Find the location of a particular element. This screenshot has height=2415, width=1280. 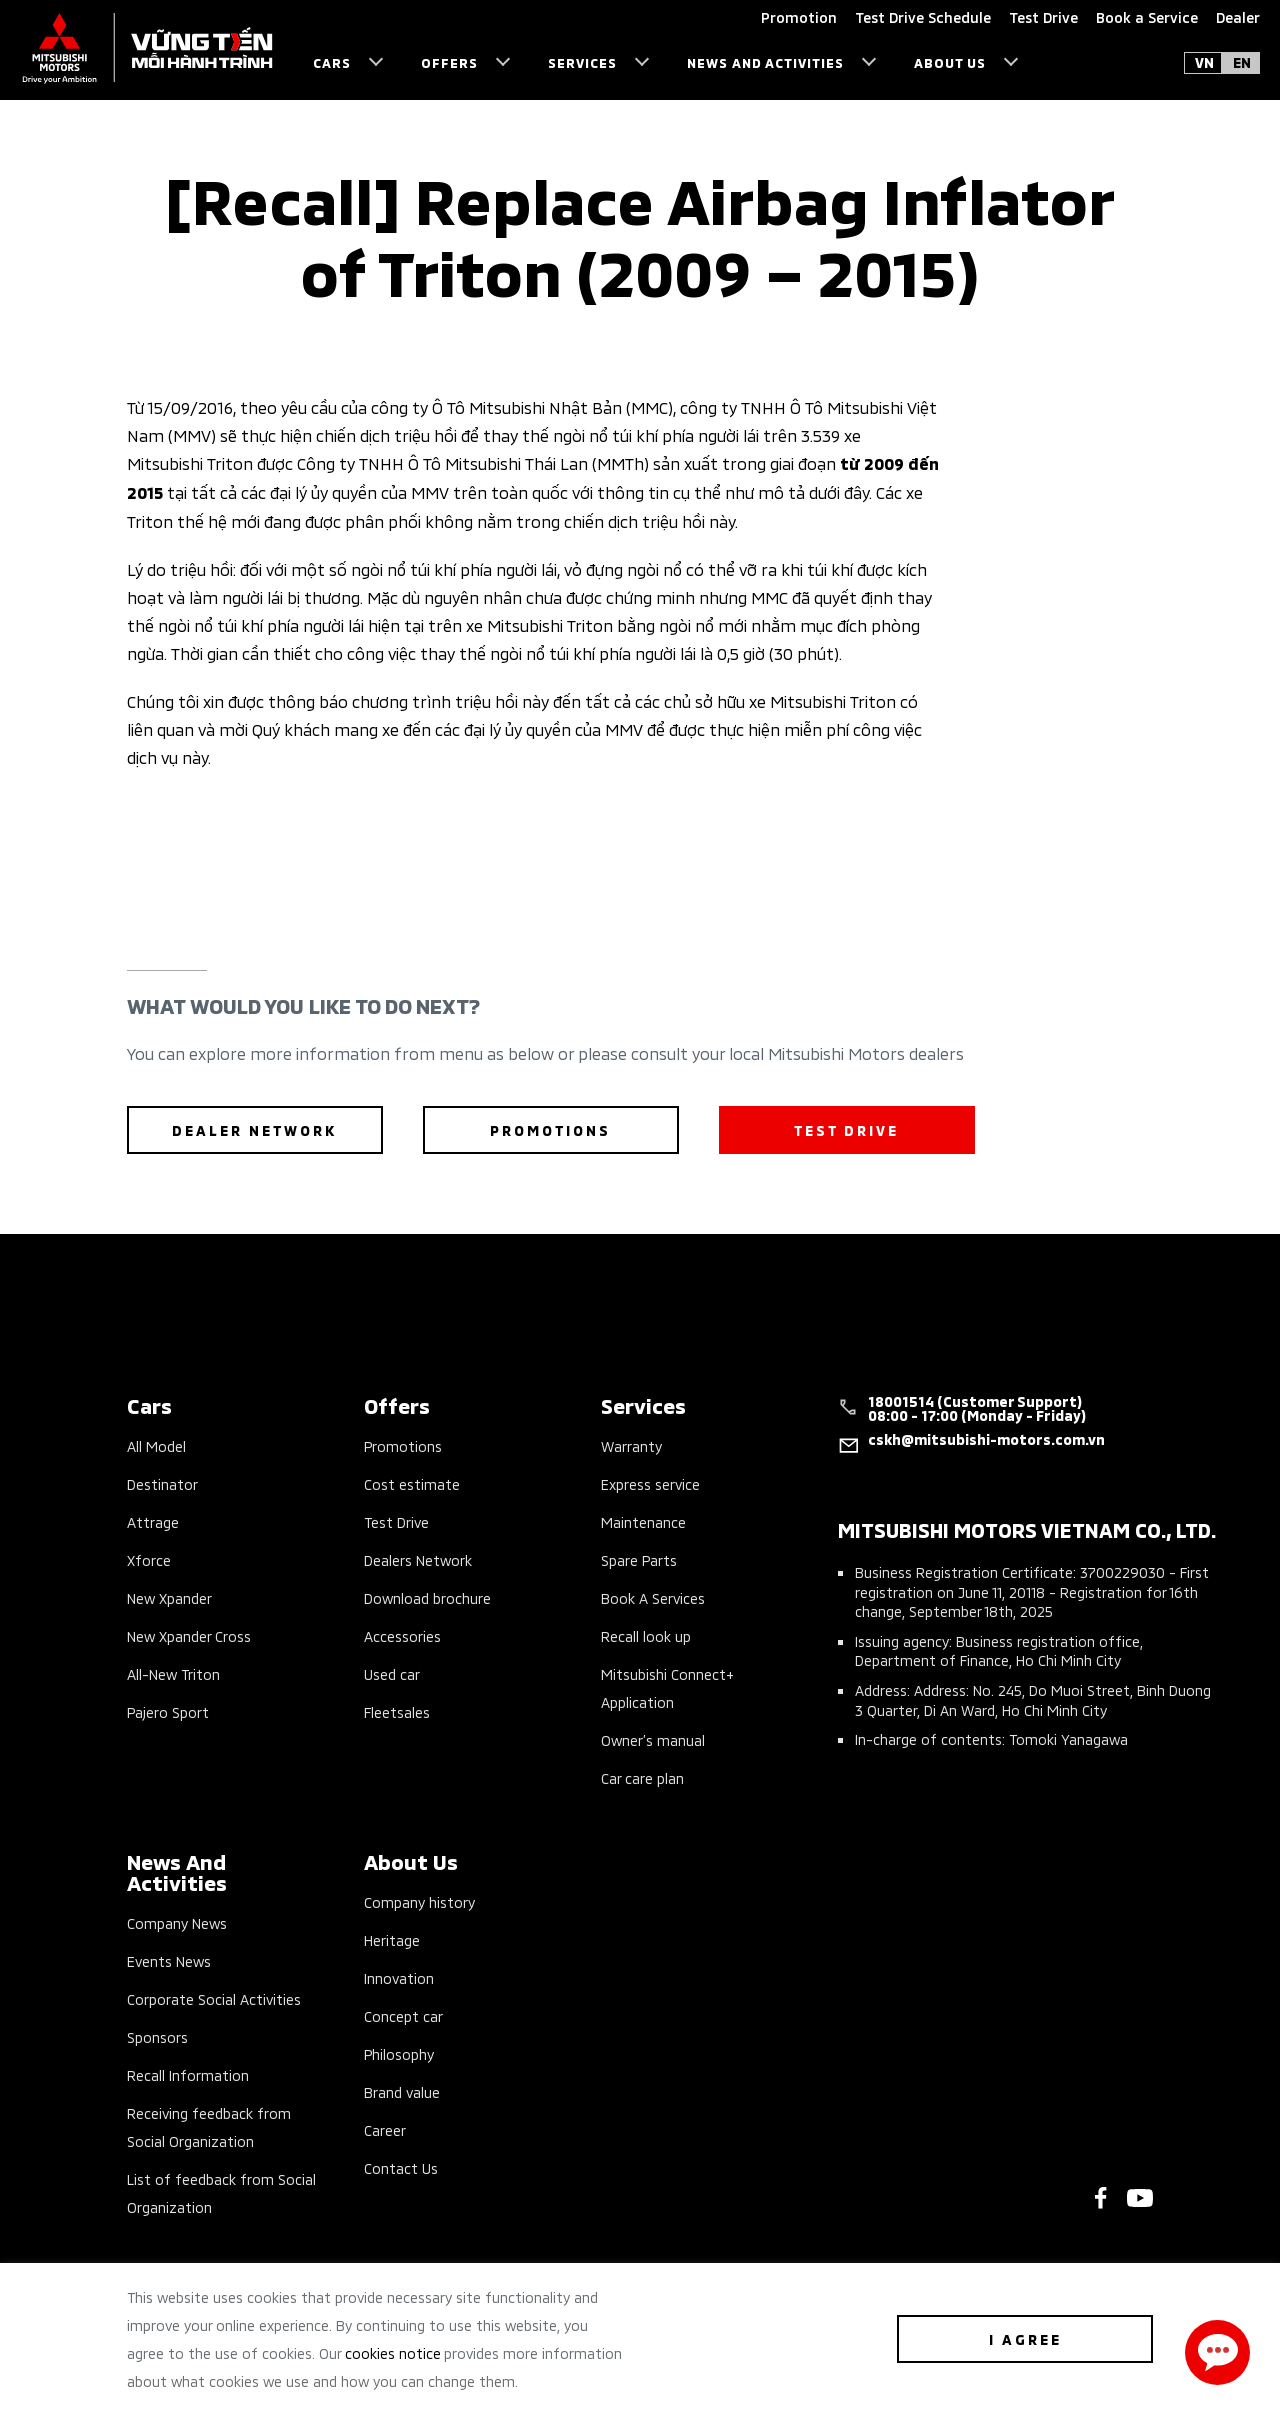

New Xpander is located at coordinates (169, 1597).